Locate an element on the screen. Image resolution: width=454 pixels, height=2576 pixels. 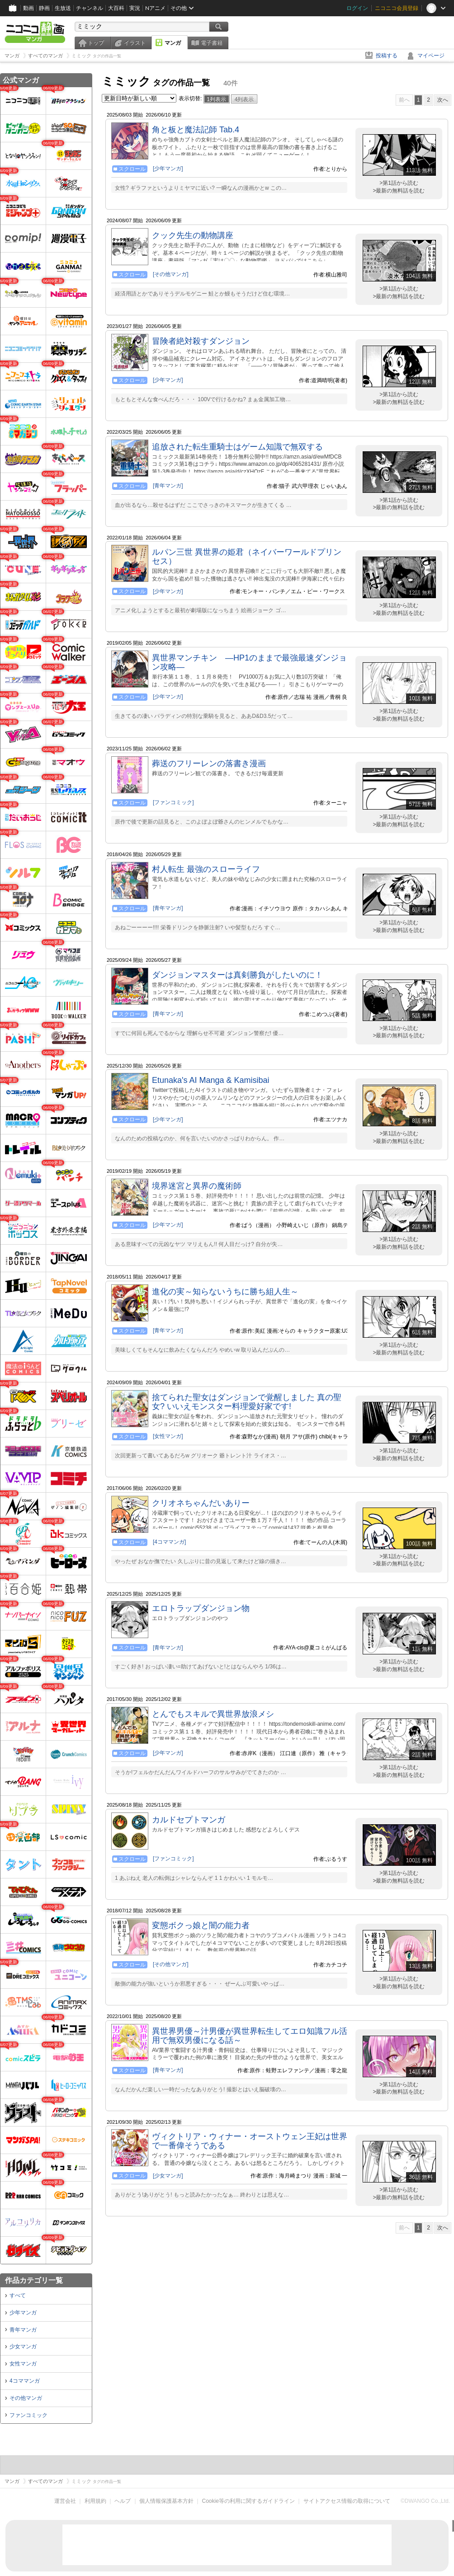
[ファンコミック] is located at coordinates (173, 802).